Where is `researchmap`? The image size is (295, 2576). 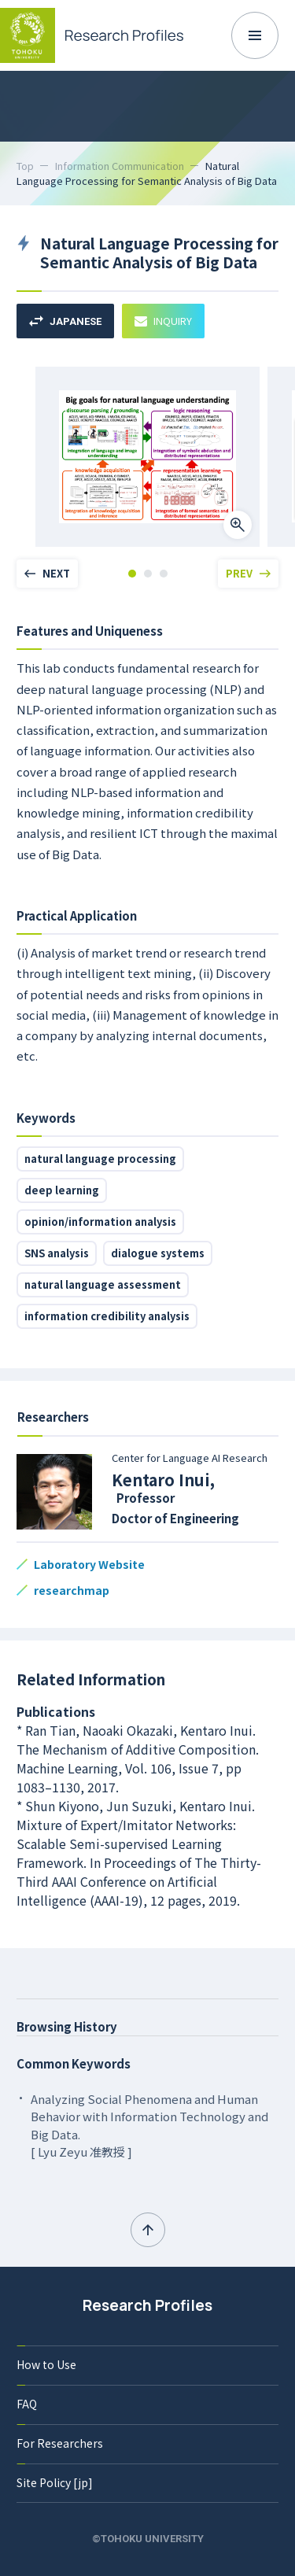
researchmap is located at coordinates (71, 1590).